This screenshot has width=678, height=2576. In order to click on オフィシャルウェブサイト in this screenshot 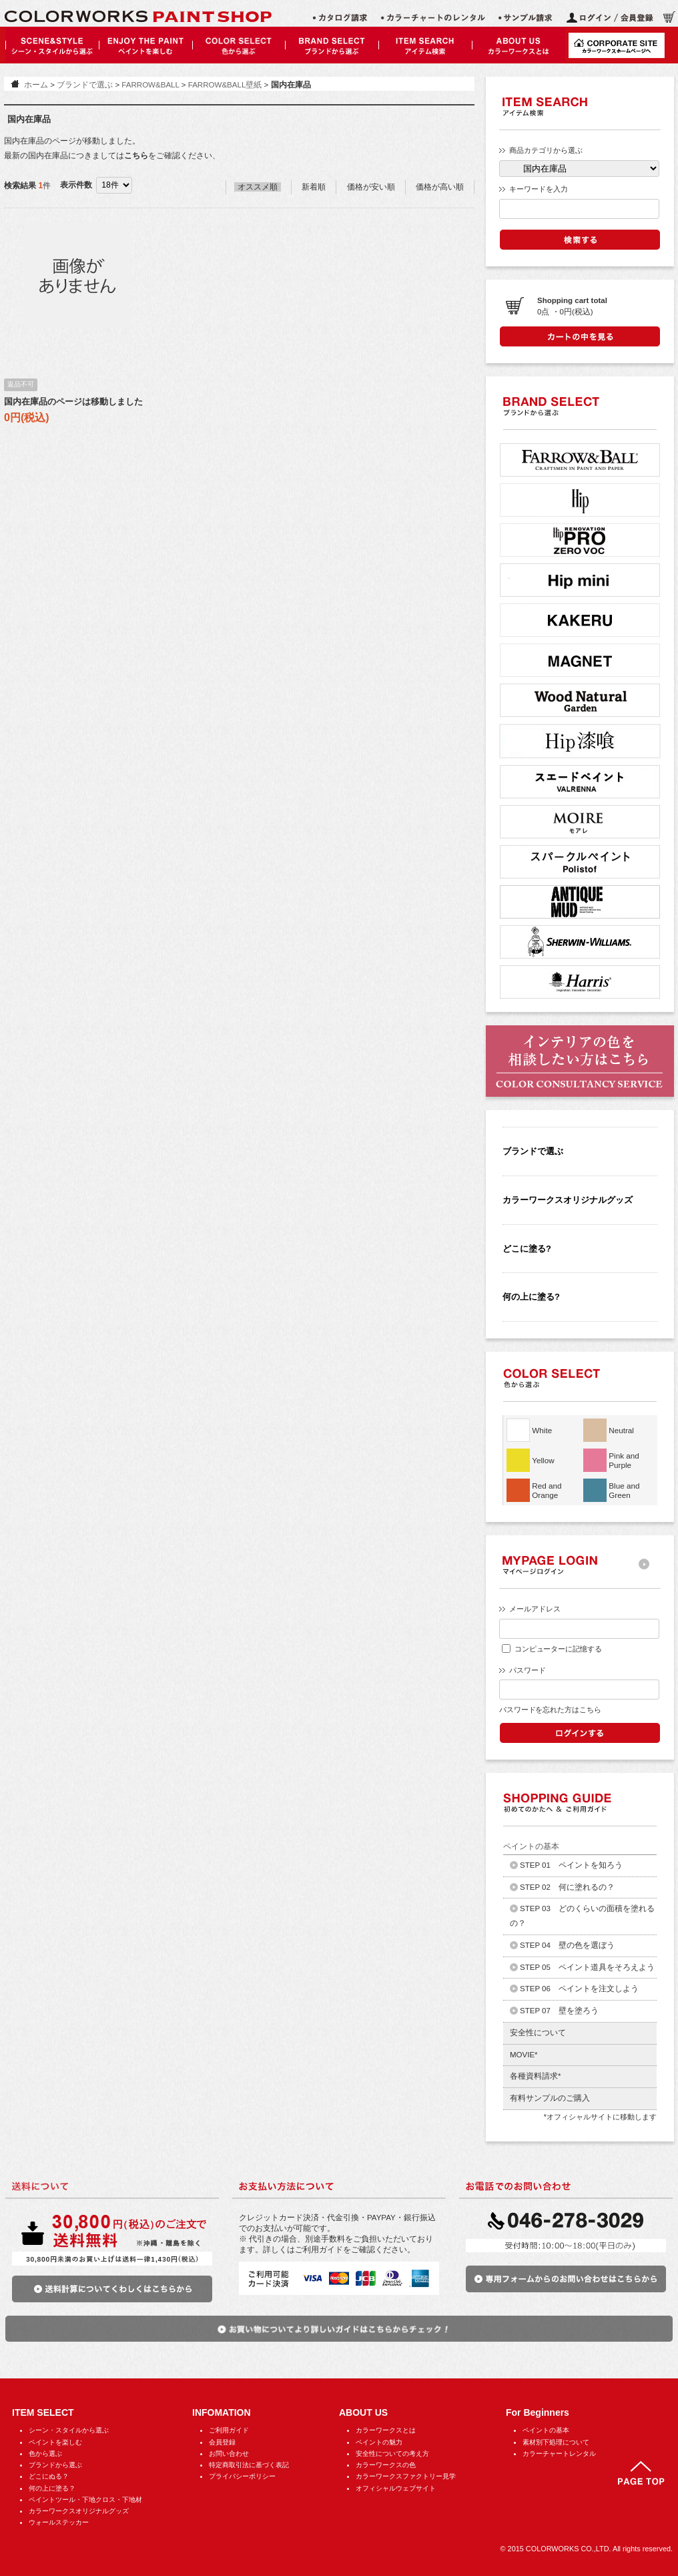, I will do `click(396, 2488)`.